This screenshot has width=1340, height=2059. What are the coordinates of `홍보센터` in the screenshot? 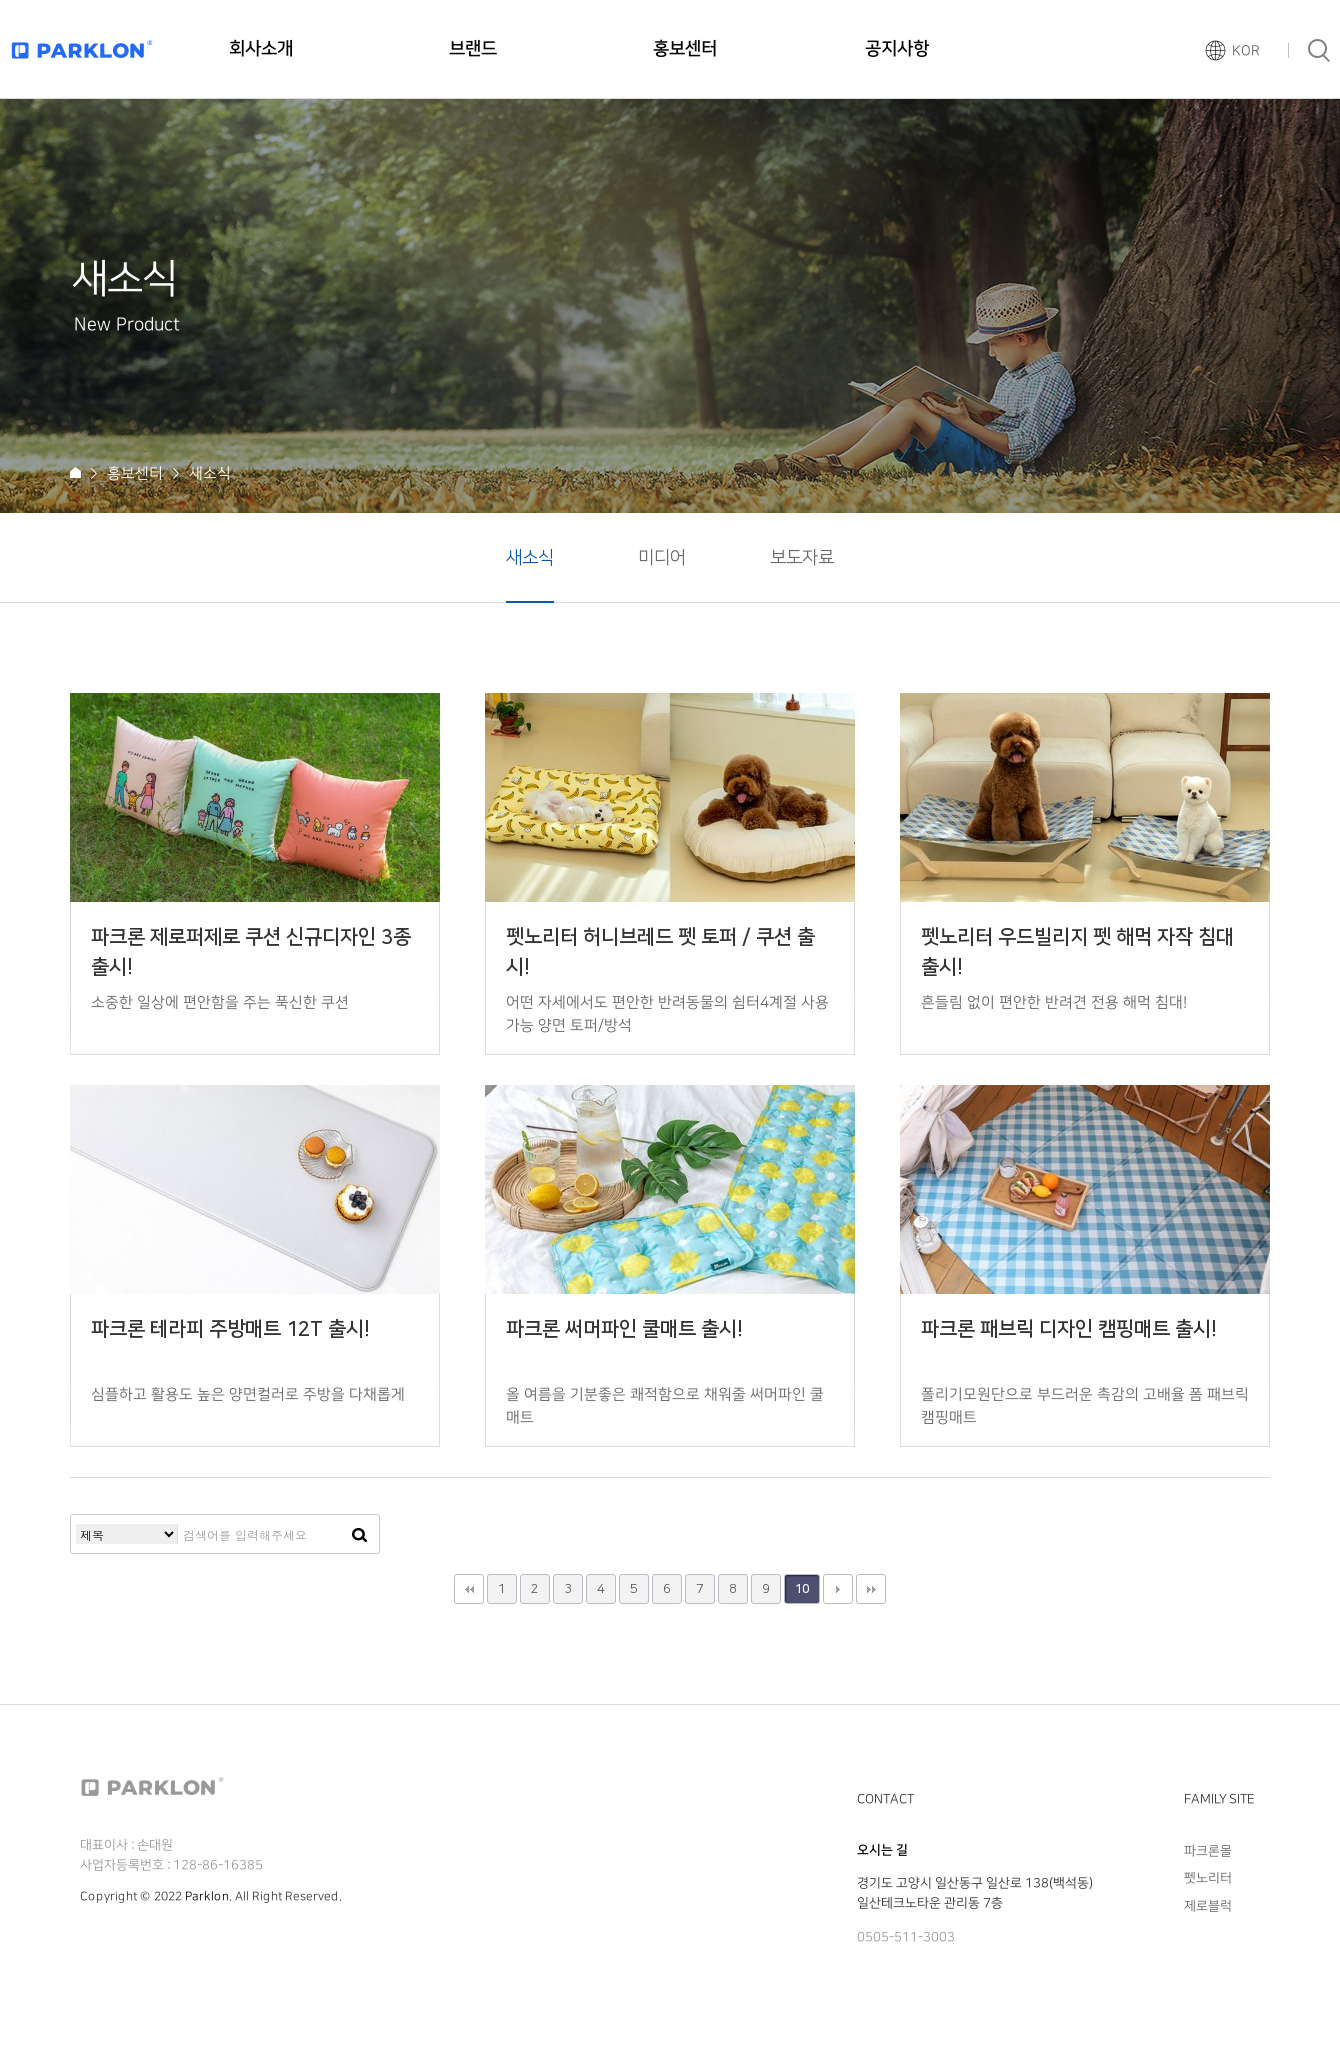 It's located at (685, 49).